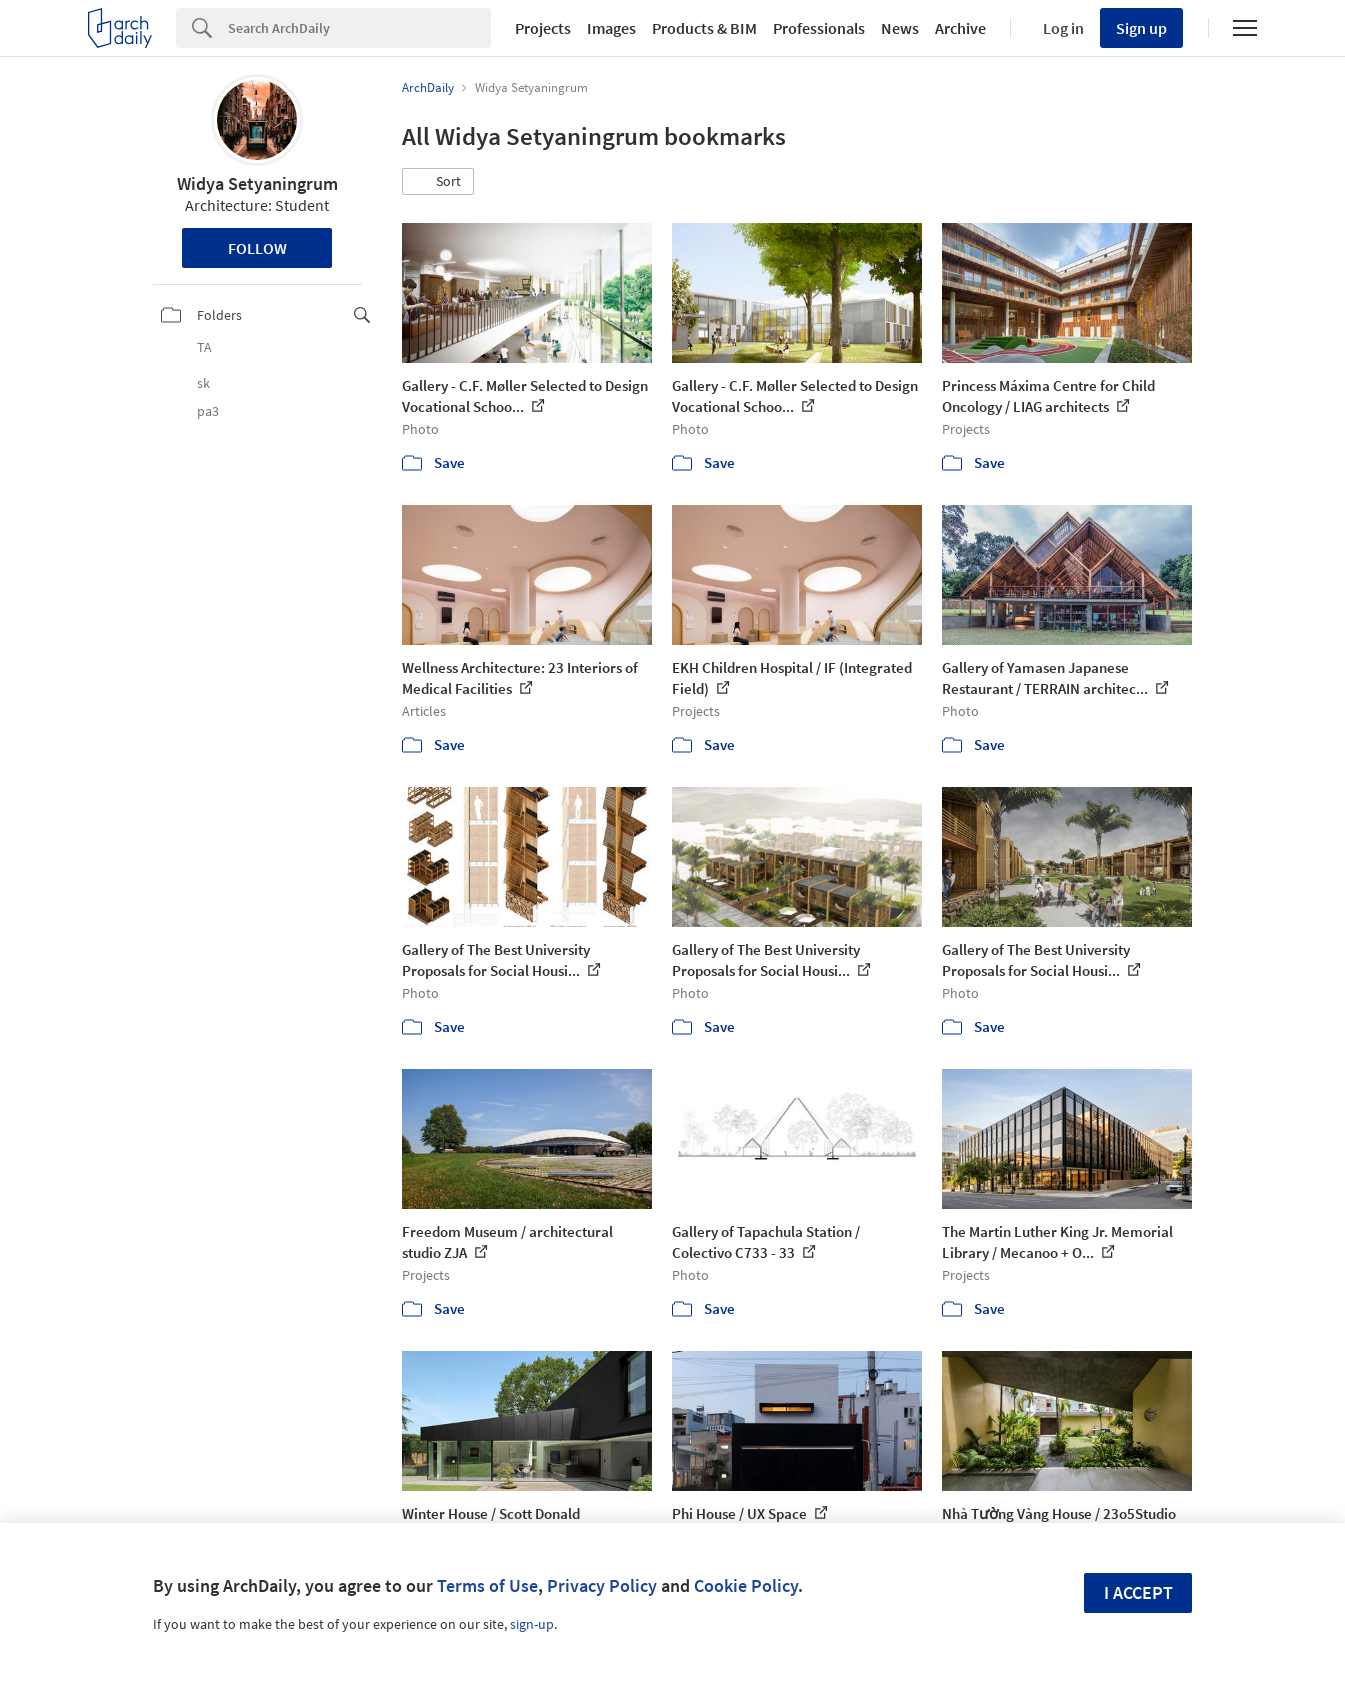 Image resolution: width=1345 pixels, height=1681 pixels. Describe the element at coordinates (960, 28) in the screenshot. I see `Archive` at that location.